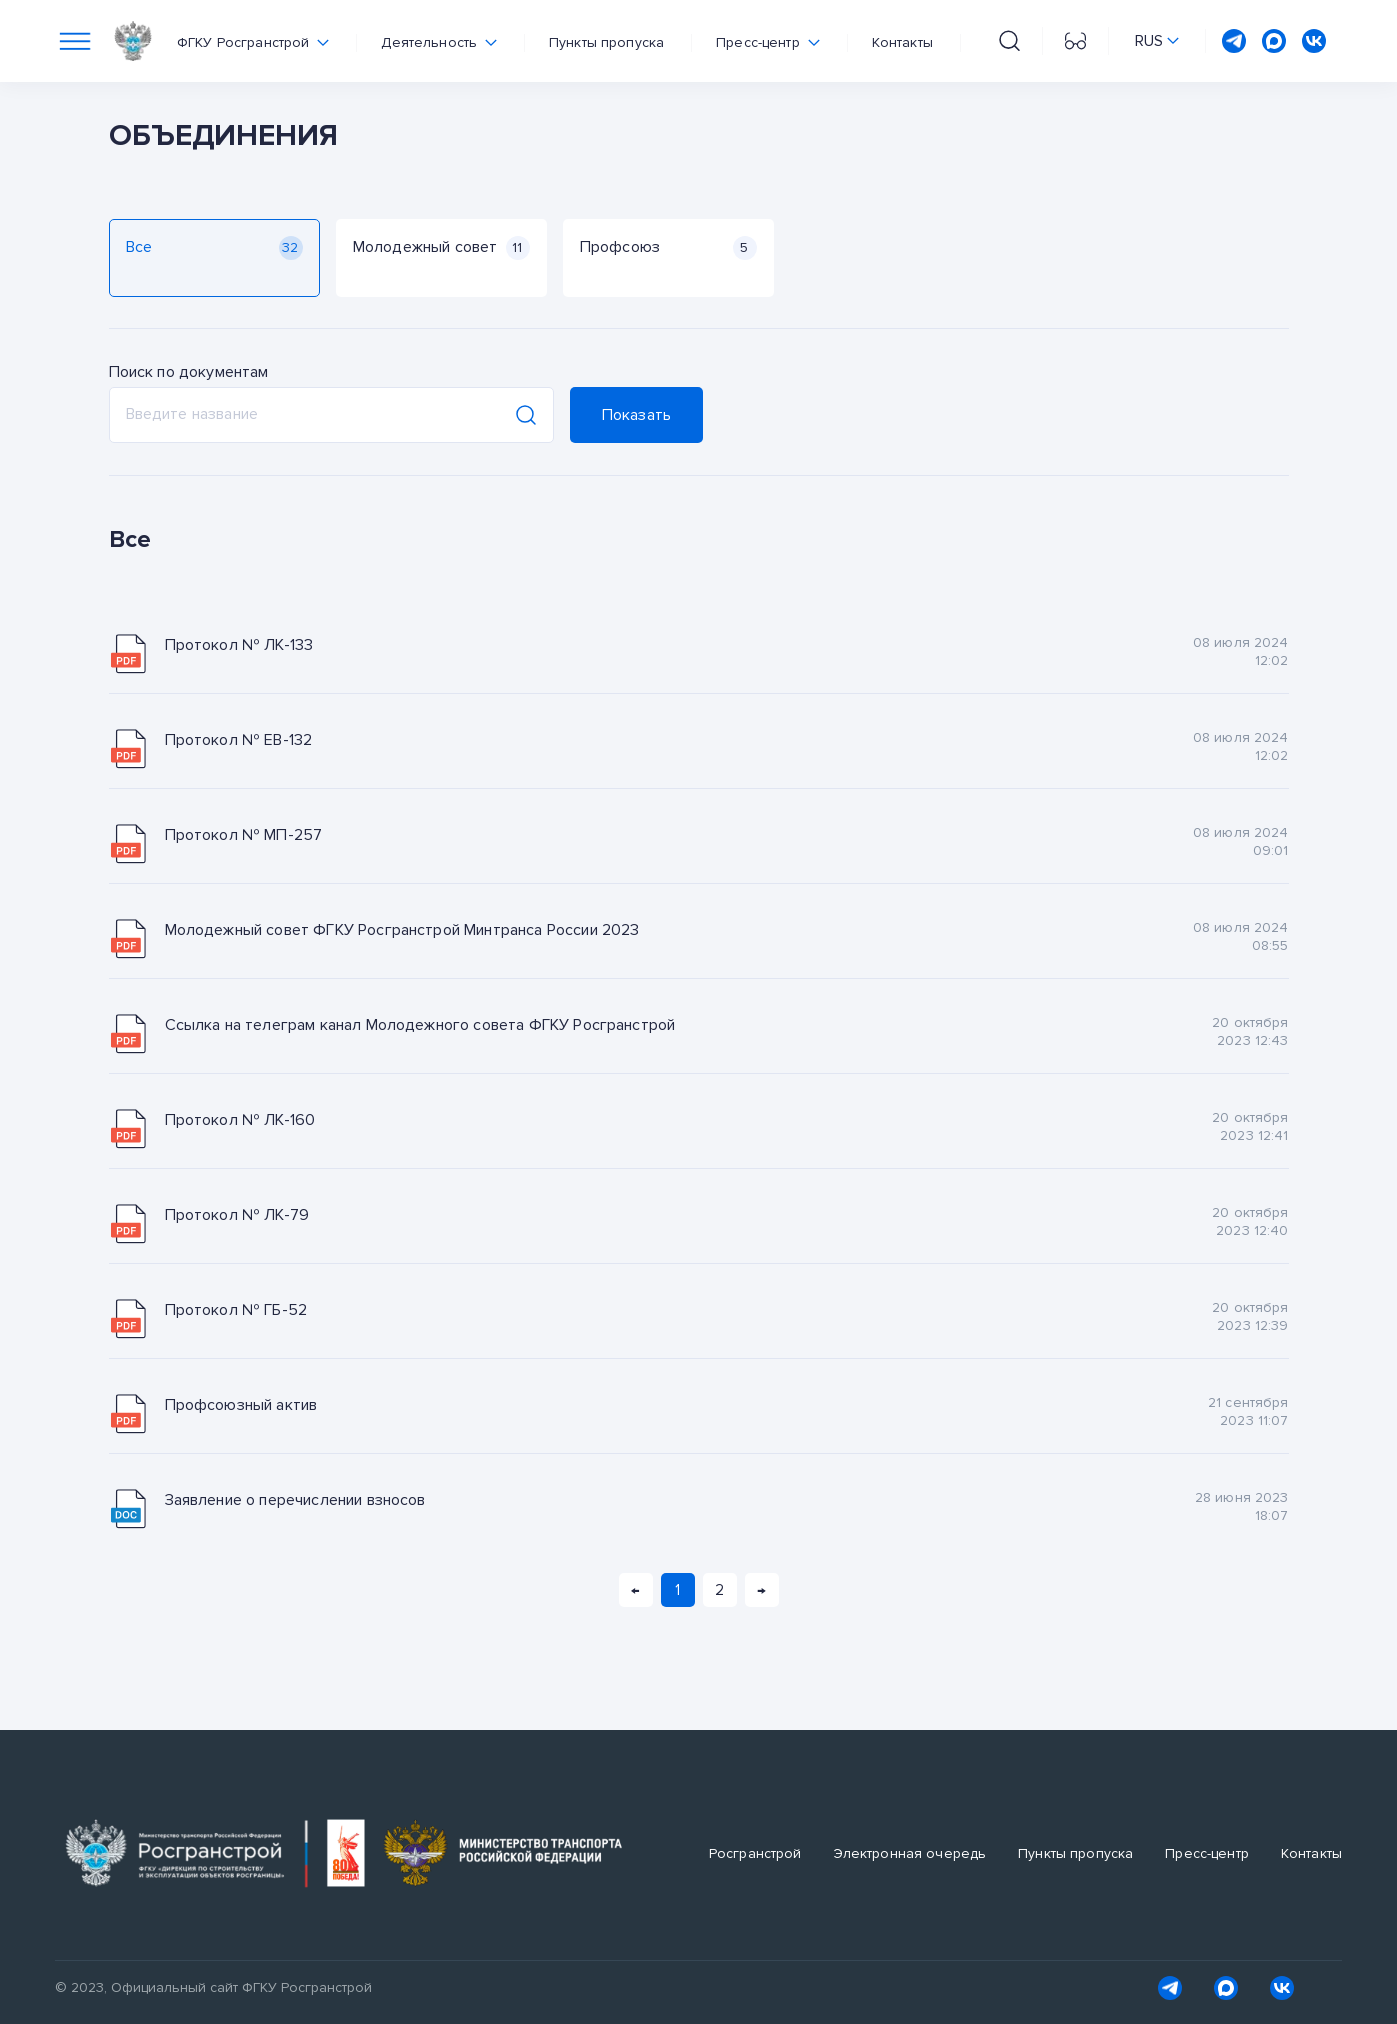 The image size is (1397, 2024). What do you see at coordinates (1157, 41) in the screenshot?
I see `[Переключить язык сайта]` at bounding box center [1157, 41].